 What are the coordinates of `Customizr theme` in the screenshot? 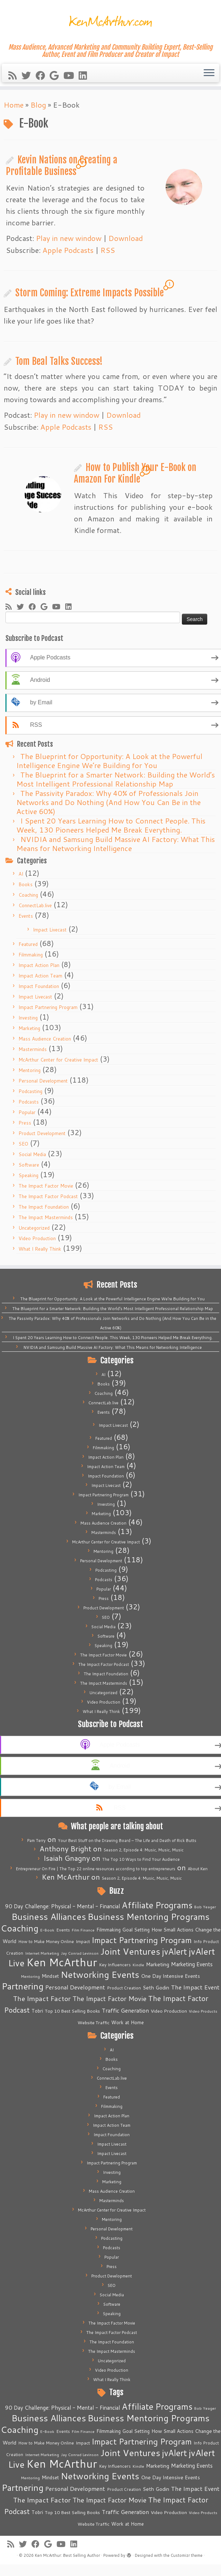 It's located at (187, 2555).